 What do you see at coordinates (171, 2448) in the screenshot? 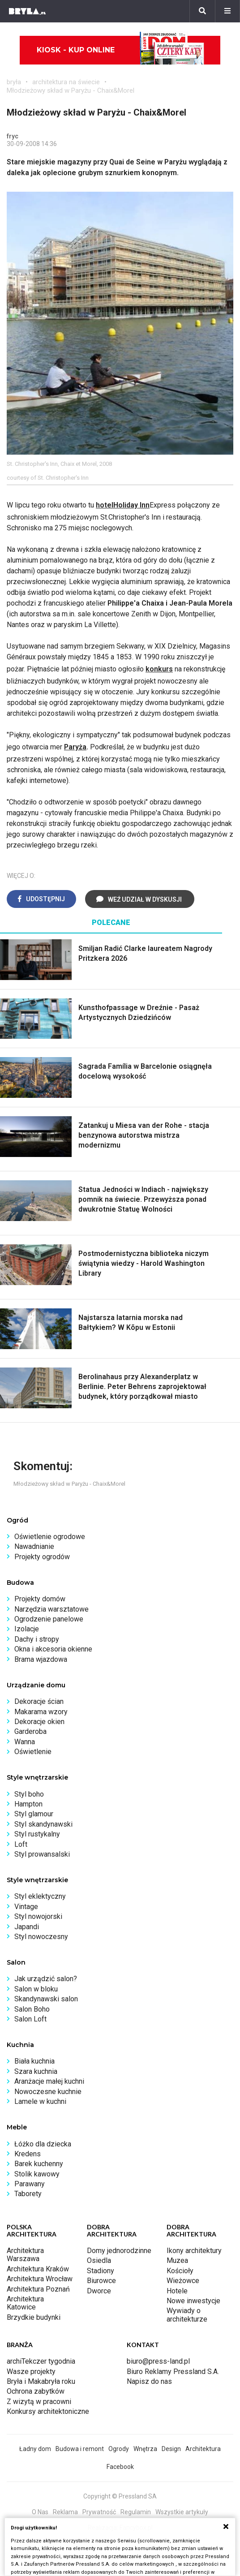
I see `Design` at bounding box center [171, 2448].